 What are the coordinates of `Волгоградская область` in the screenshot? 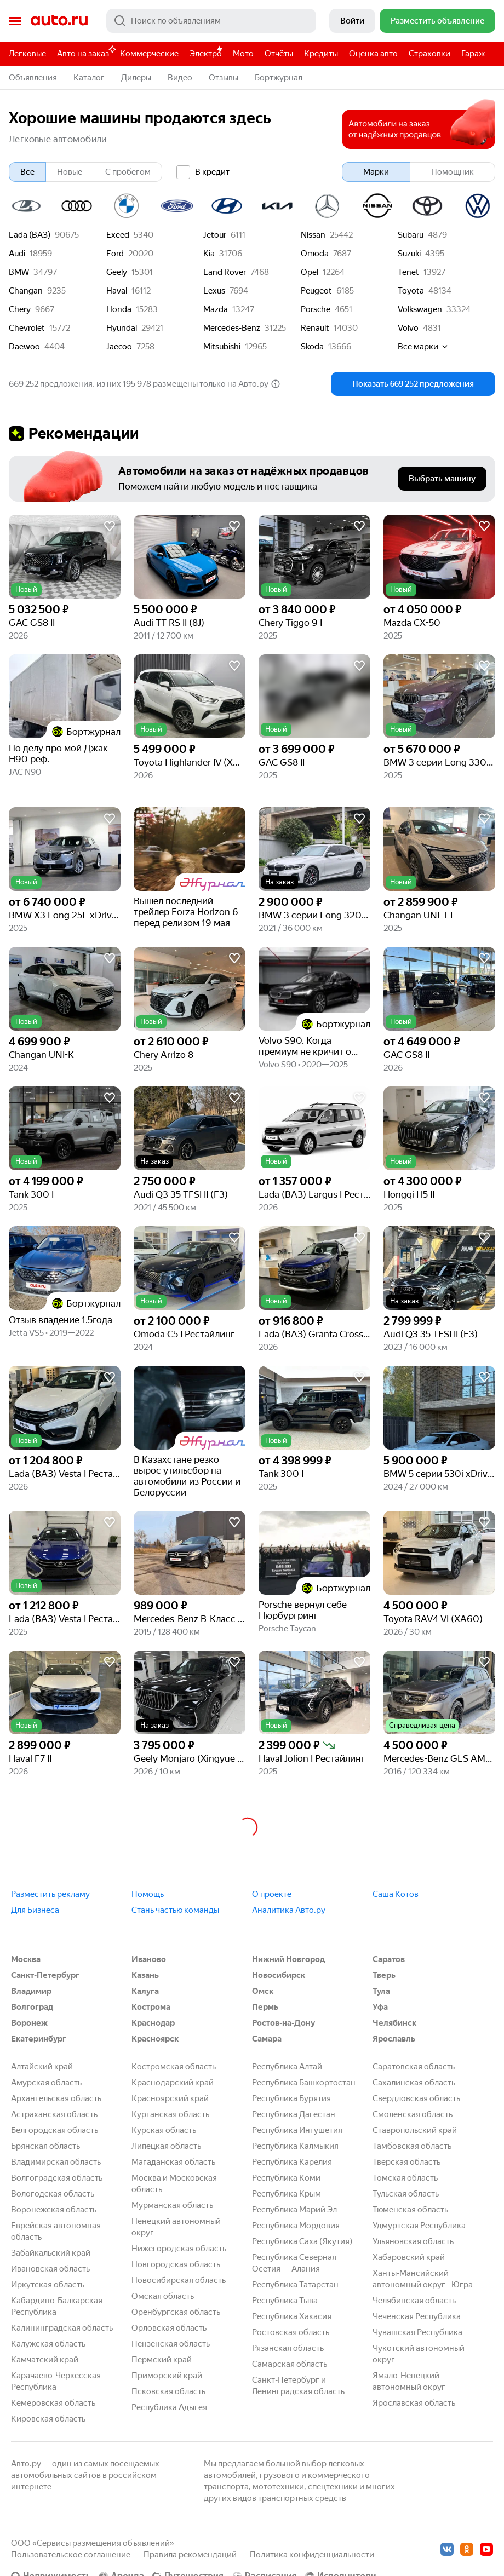 It's located at (56, 2178).